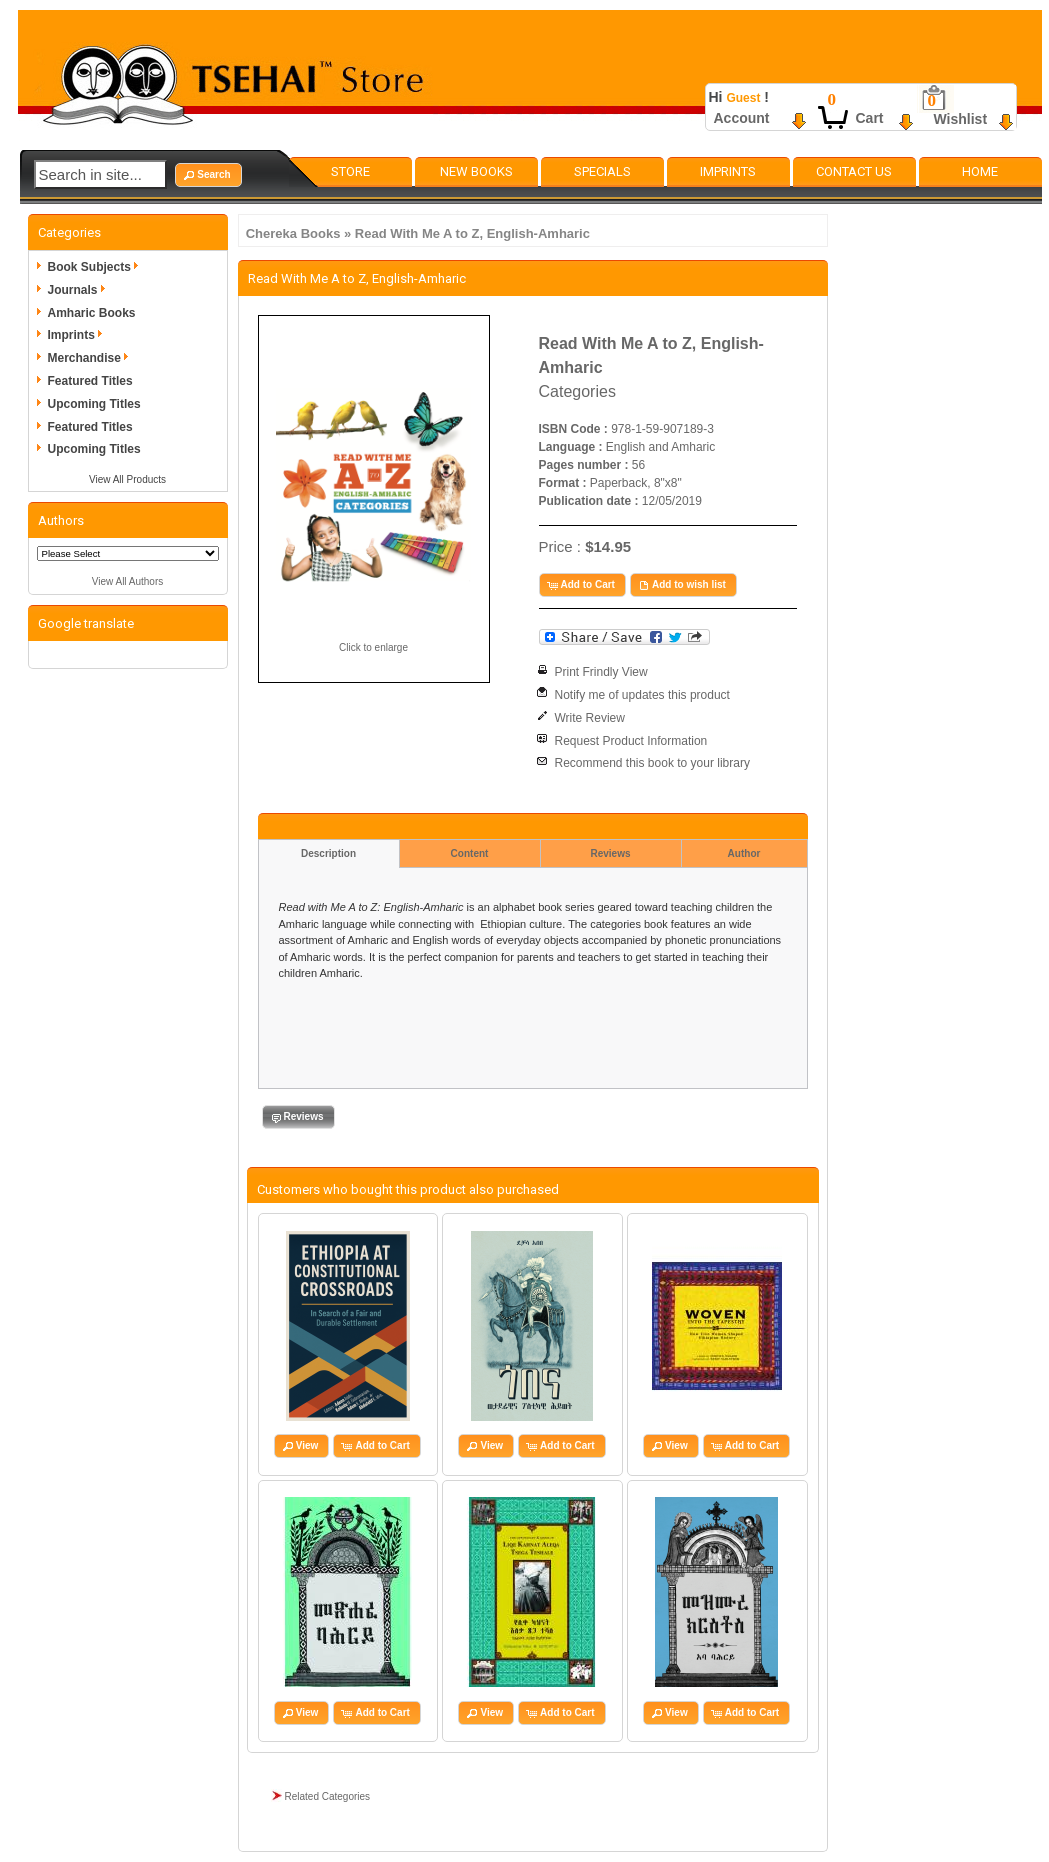 The height and width of the screenshot is (1862, 1049). What do you see at coordinates (728, 171) in the screenshot?
I see `Imprints` at bounding box center [728, 171].